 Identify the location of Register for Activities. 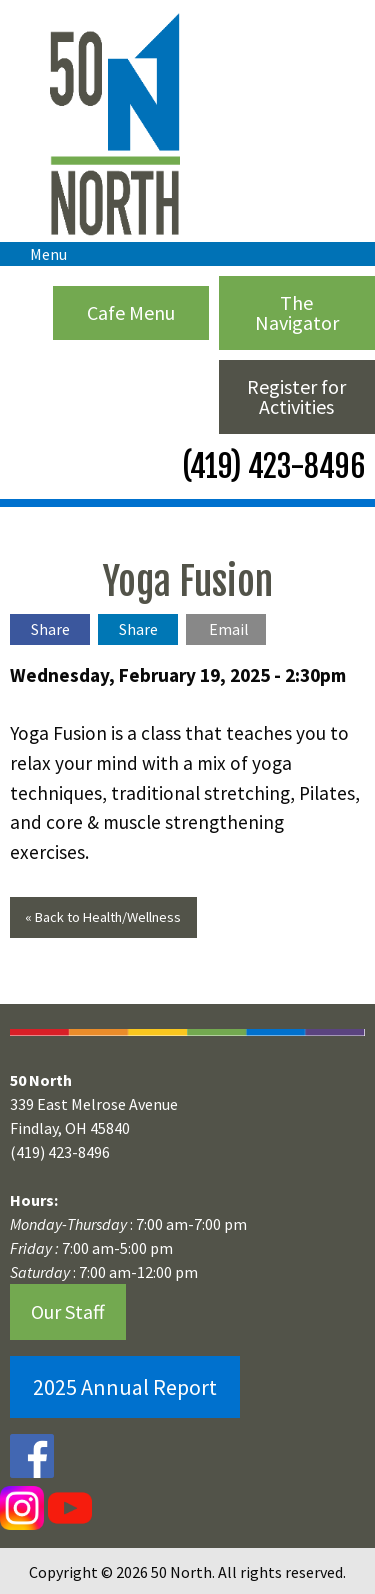
(296, 396).